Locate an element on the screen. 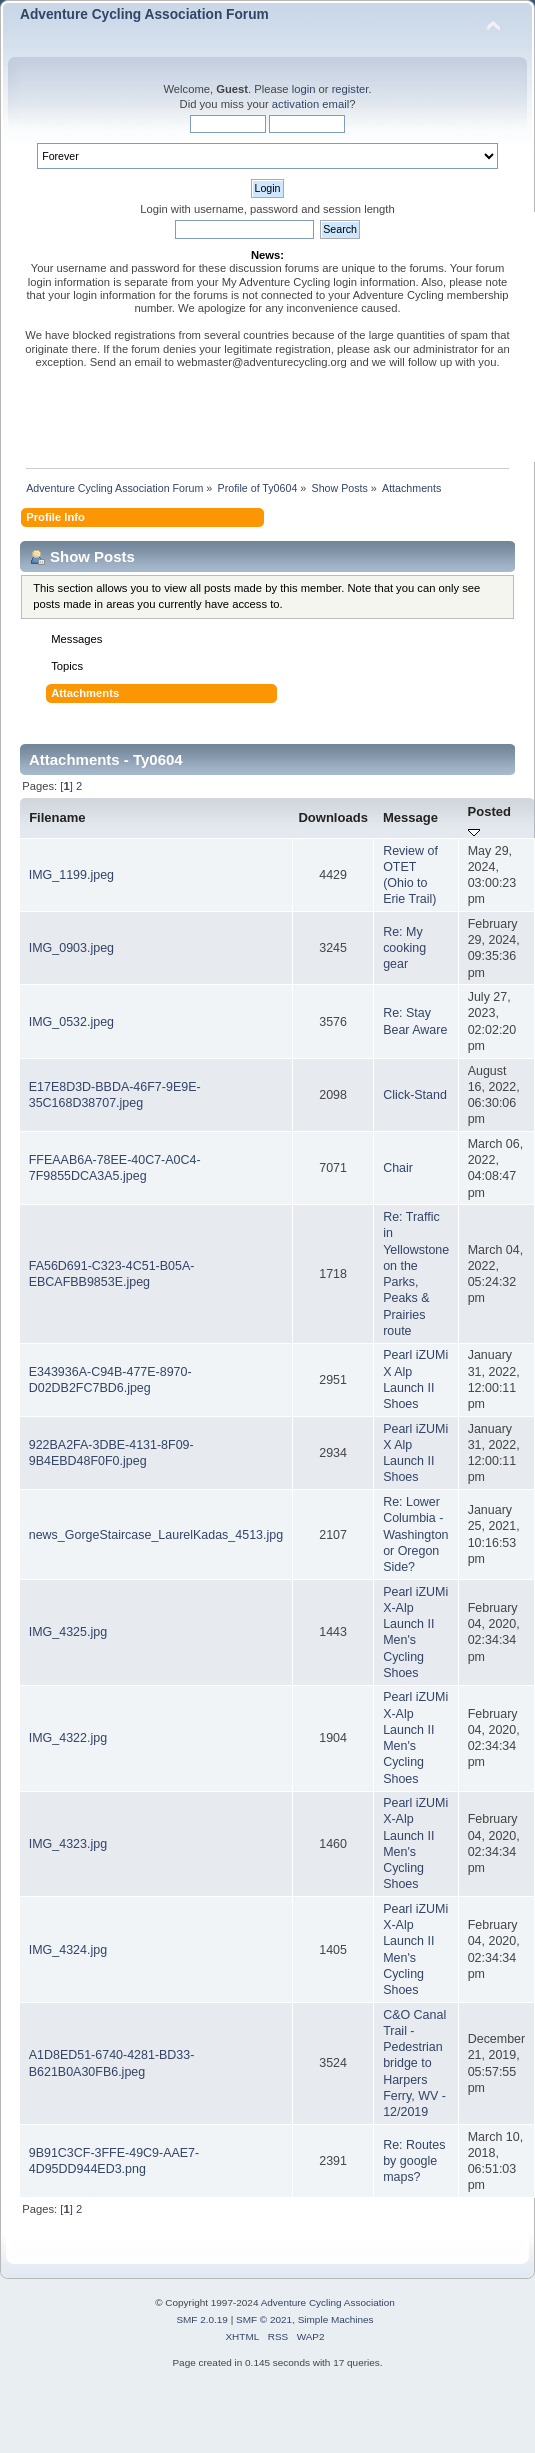 Image resolution: width=535 pixels, height=2453 pixels. Re: Lower Columbia - Washington or Oregon Side? is located at coordinates (415, 1534).